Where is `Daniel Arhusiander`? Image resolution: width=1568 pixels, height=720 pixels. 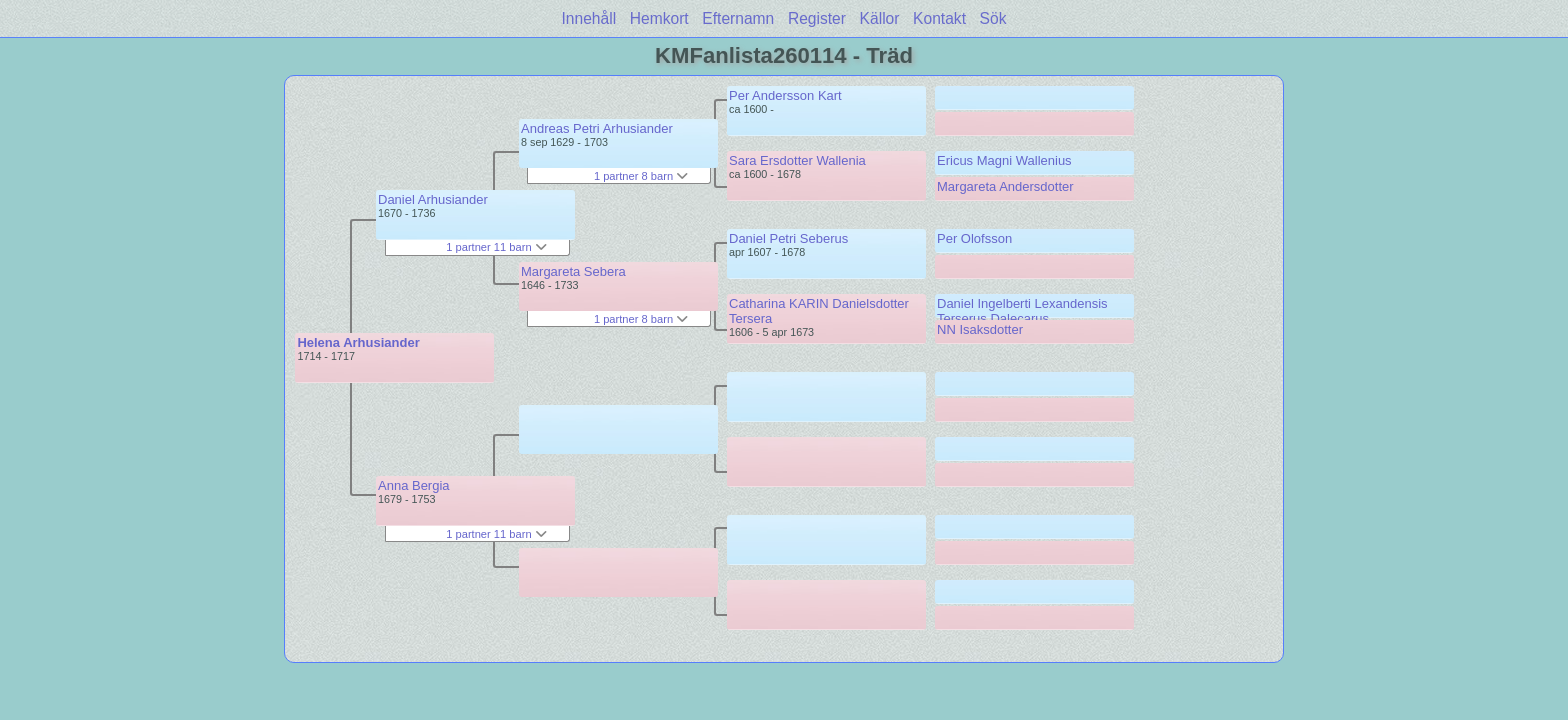 Daniel Arhusiander is located at coordinates (433, 199).